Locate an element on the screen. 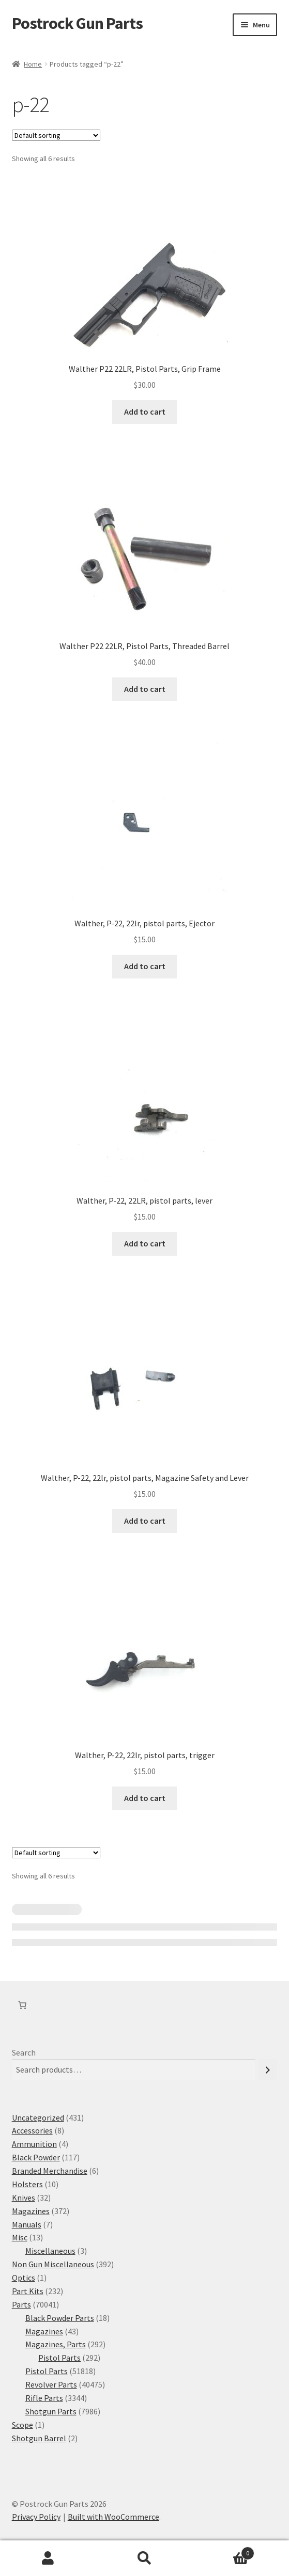 Image resolution: width=289 pixels, height=2576 pixels. [Search] is located at coordinates (267, 2069).